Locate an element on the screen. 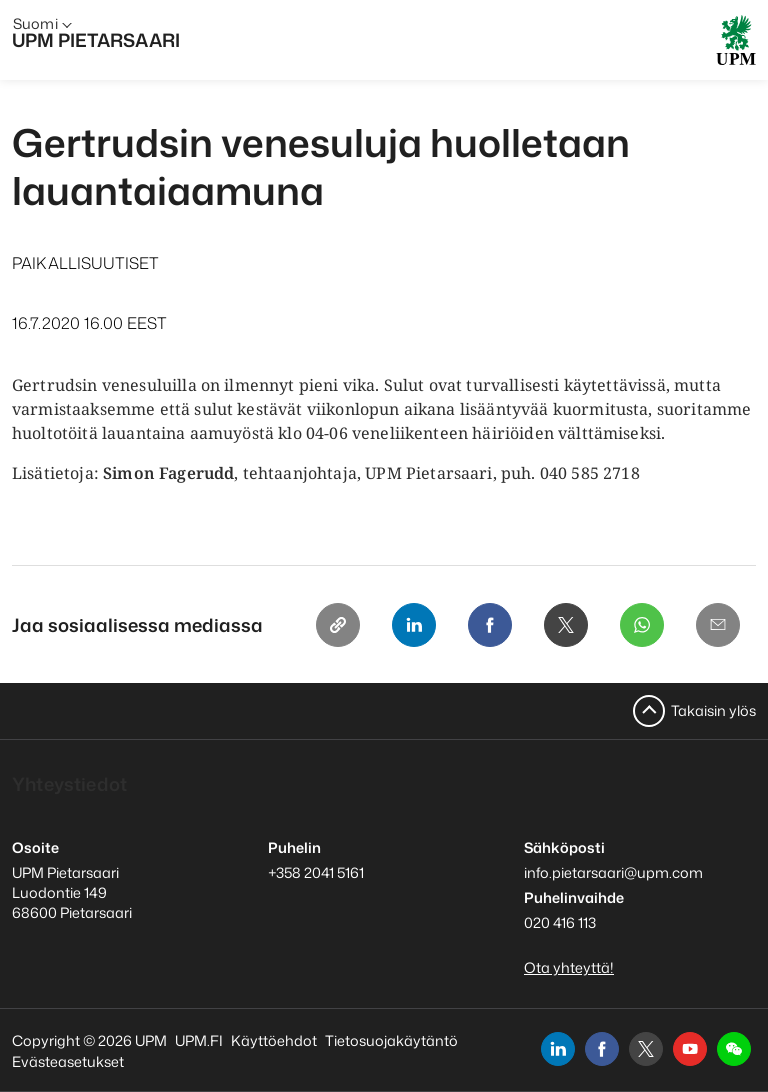  [Whatsapp] is located at coordinates (642, 625).